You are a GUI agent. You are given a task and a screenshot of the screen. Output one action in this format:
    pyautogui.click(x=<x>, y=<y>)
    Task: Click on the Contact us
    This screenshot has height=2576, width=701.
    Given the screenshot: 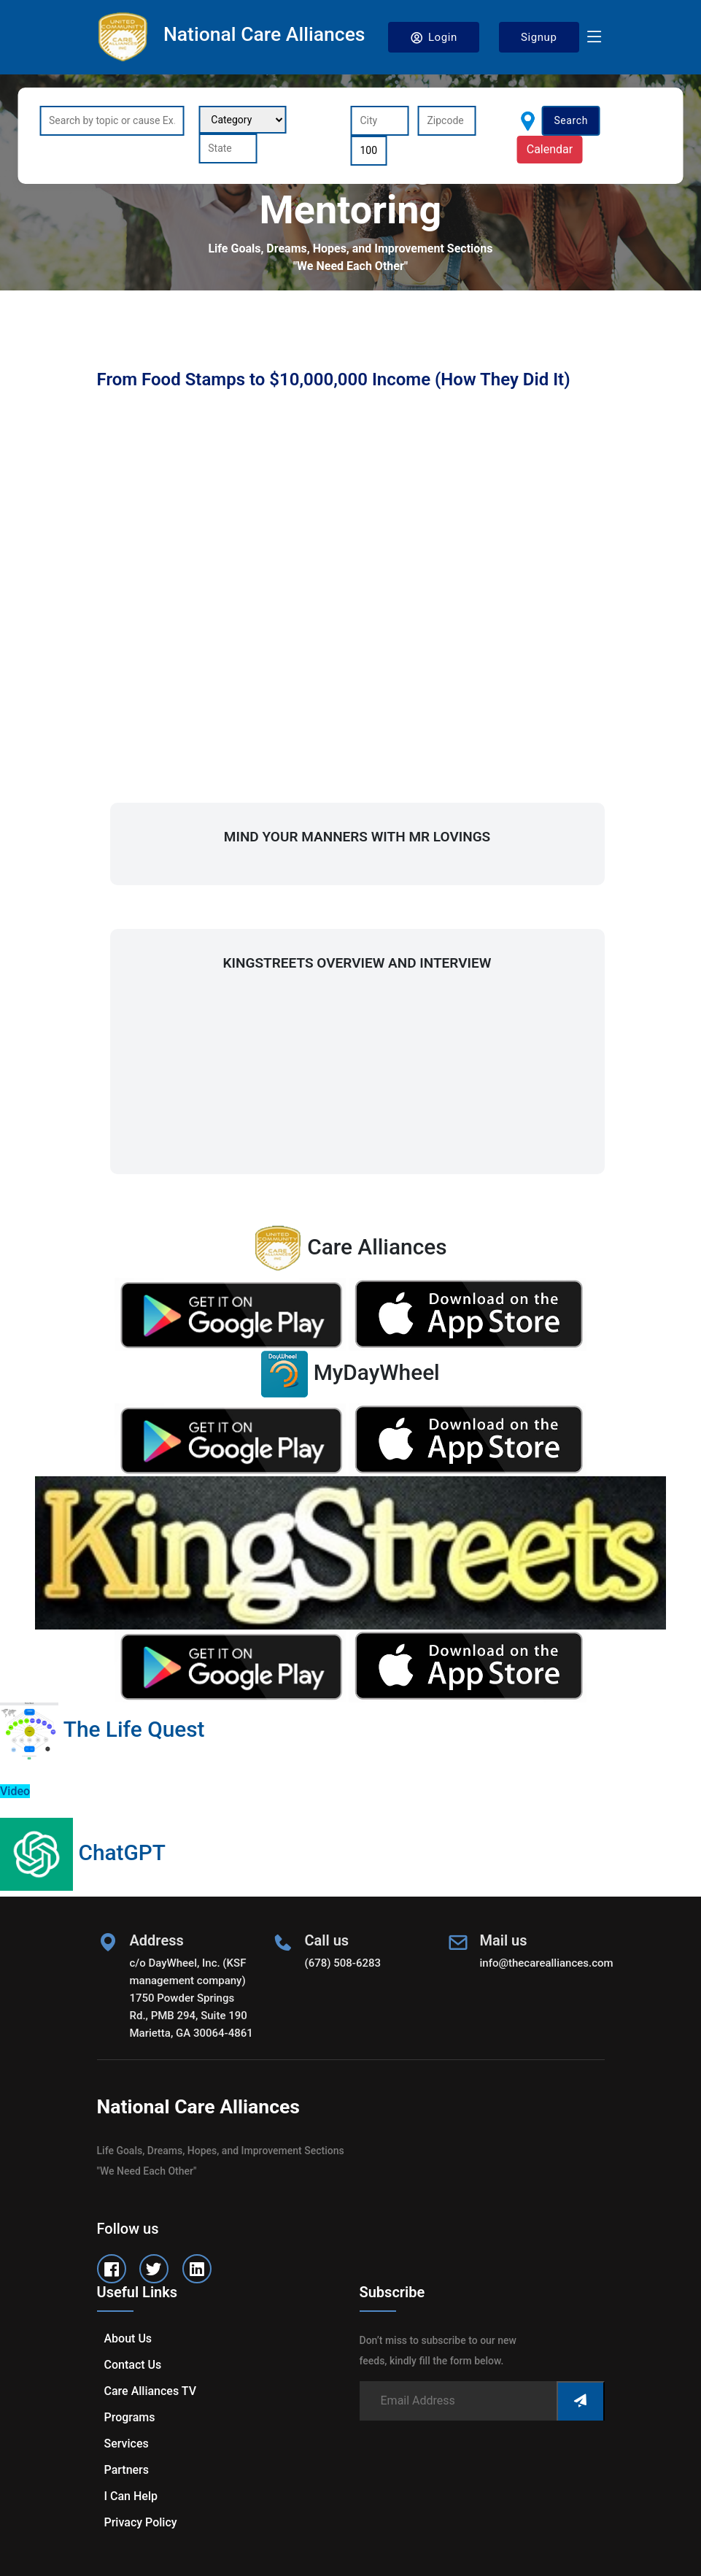 What is the action you would take?
    pyautogui.click(x=133, y=2365)
    